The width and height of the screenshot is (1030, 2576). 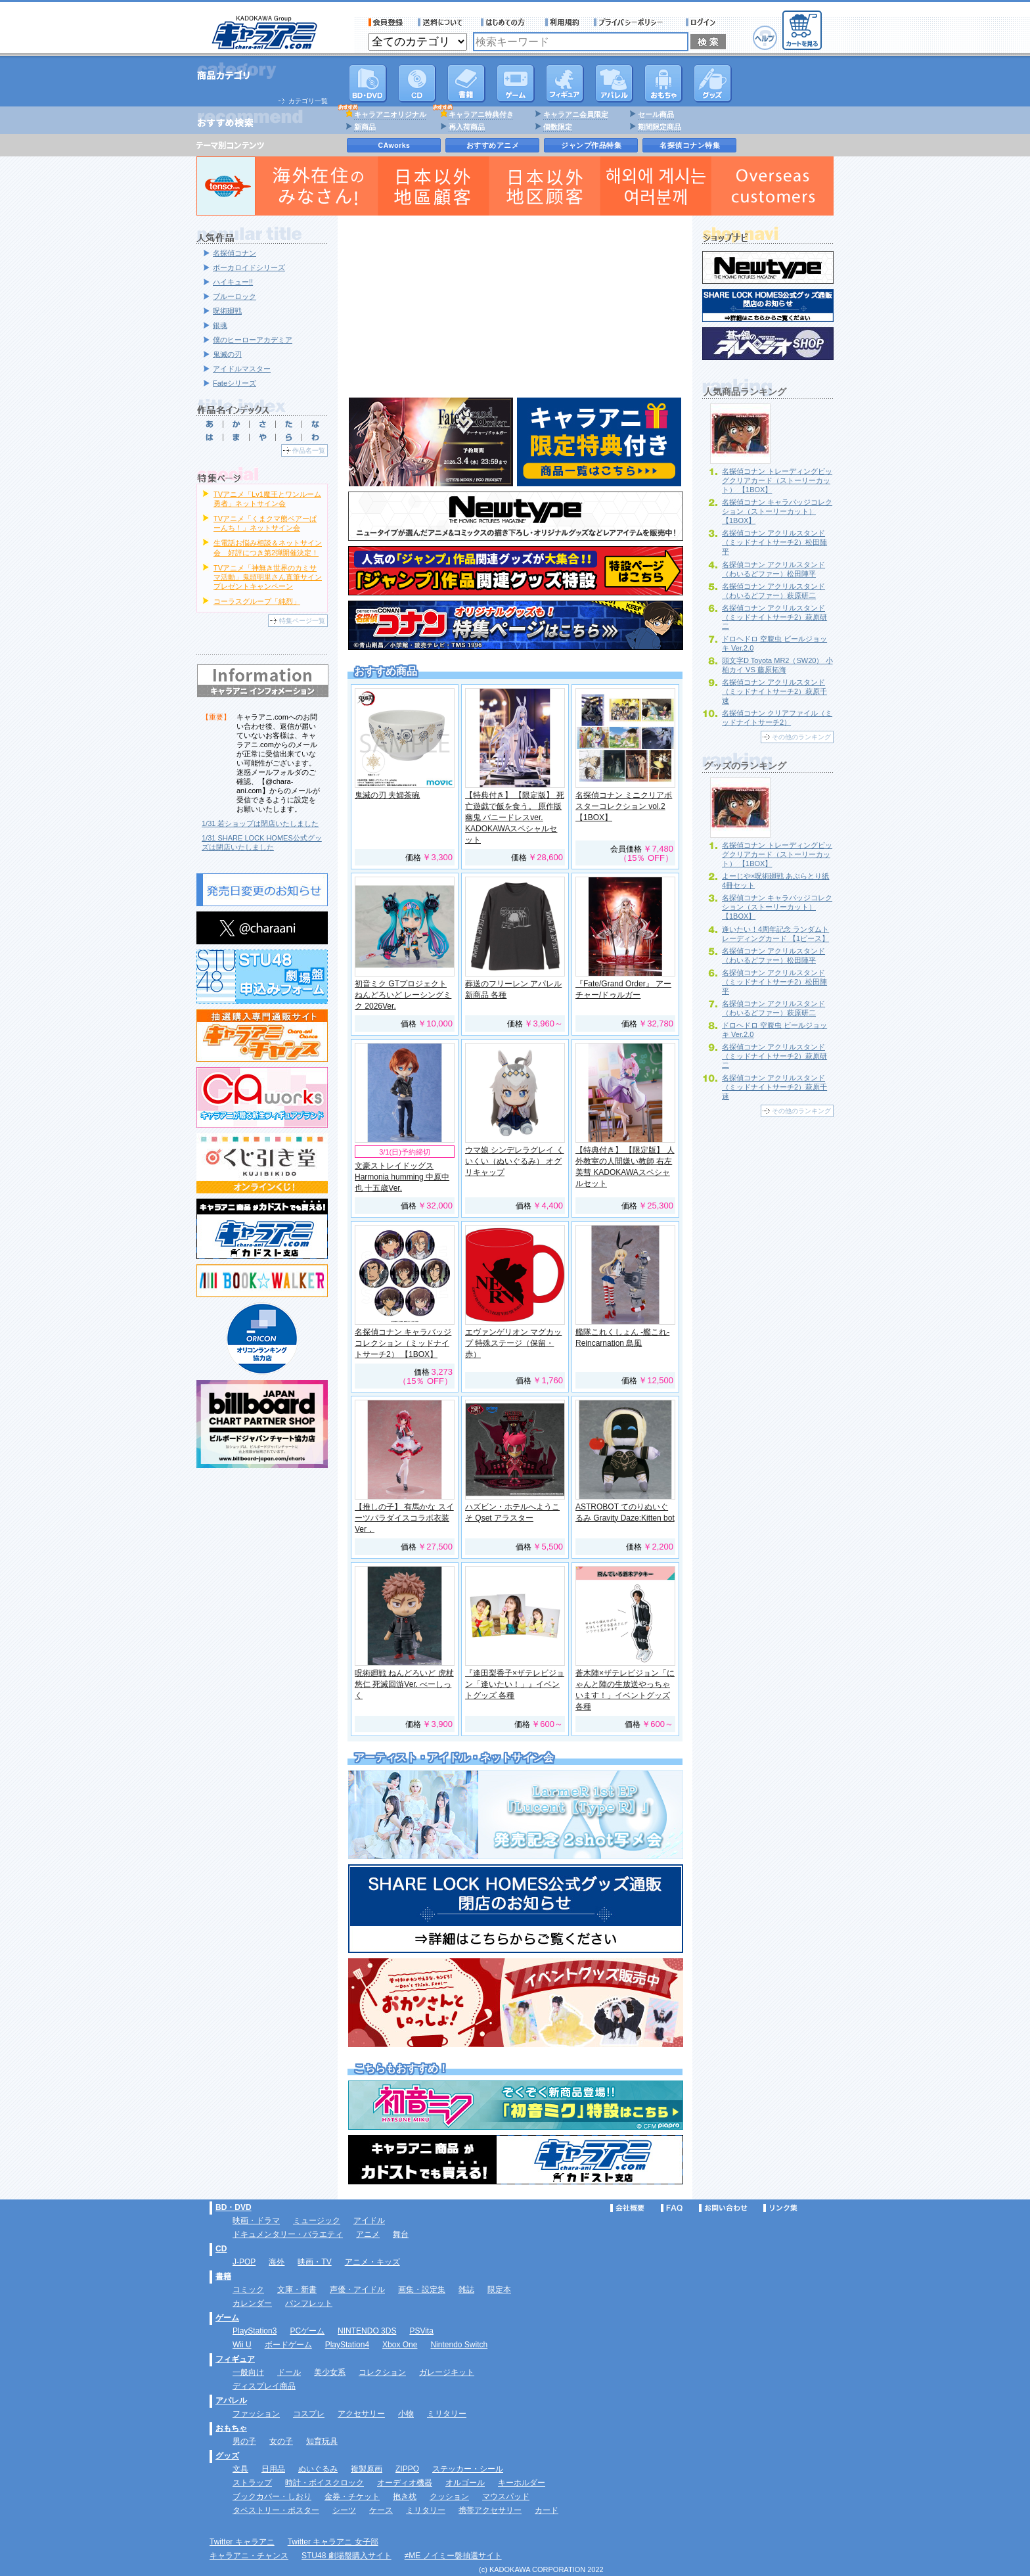 I want to click on ブルーロック, so click(x=234, y=296).